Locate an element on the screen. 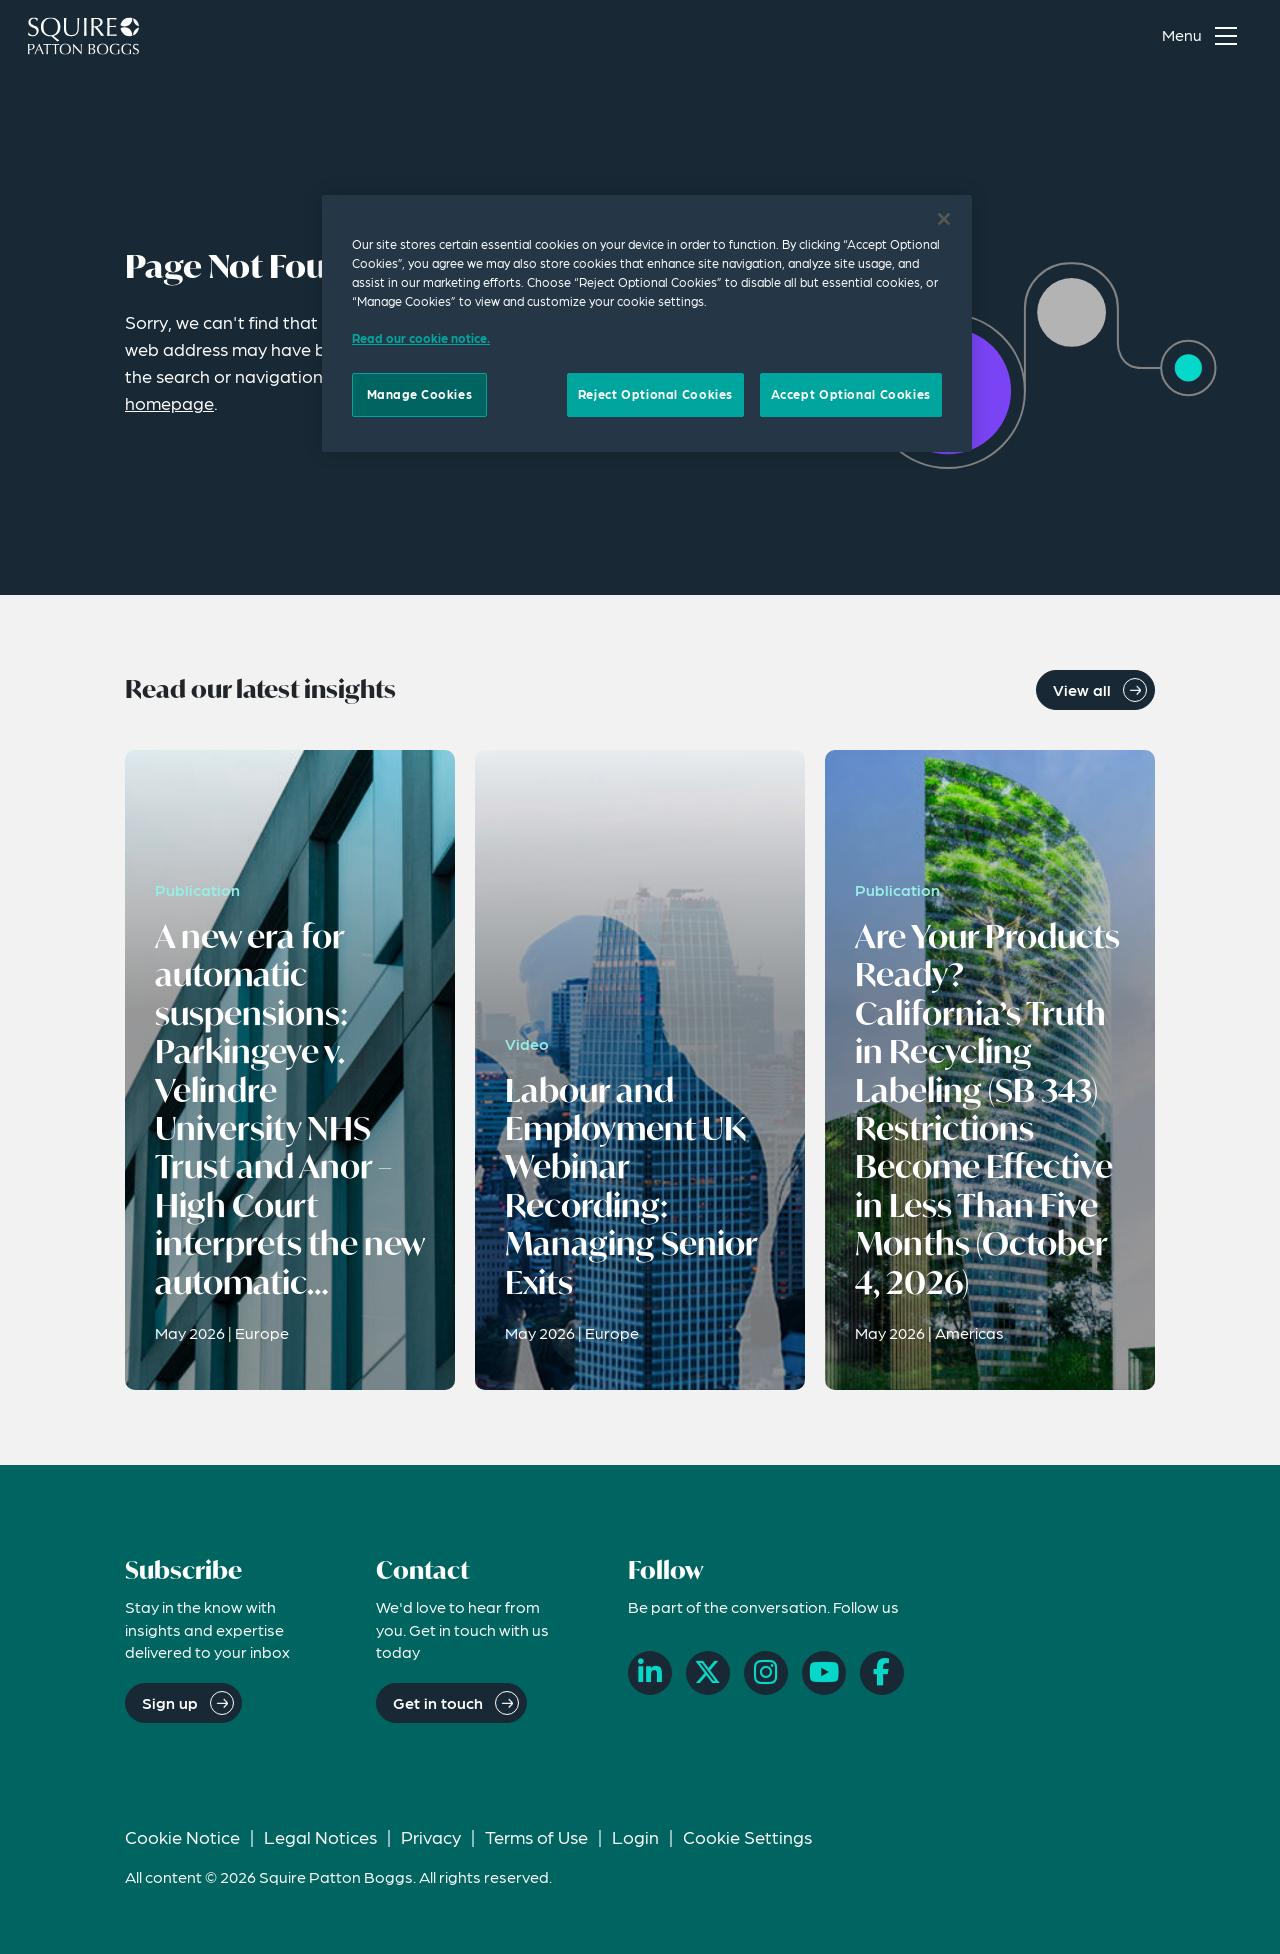 The height and width of the screenshot is (1954, 1280). [region] is located at coordinates (647, 323).